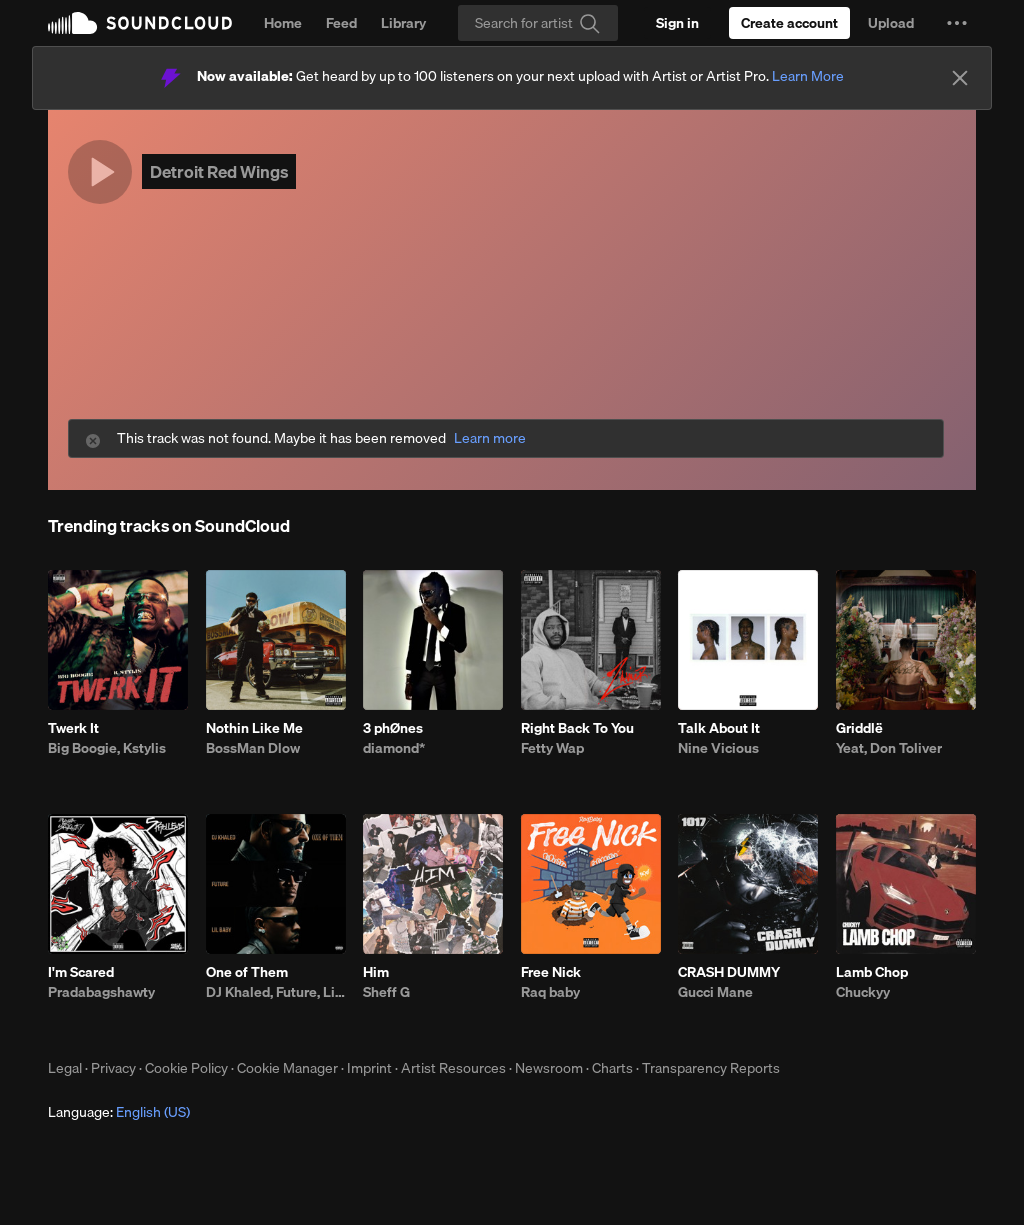  I want to click on Lamb Chop, so click(872, 972).